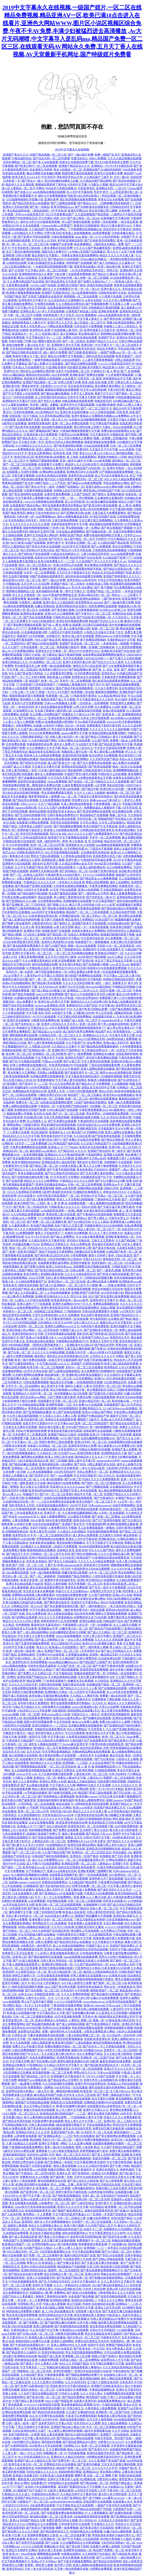 This screenshot has width=144, height=2576. What do you see at coordinates (30, 203) in the screenshot?
I see `国产精品无码专区av在线播放` at bounding box center [30, 203].